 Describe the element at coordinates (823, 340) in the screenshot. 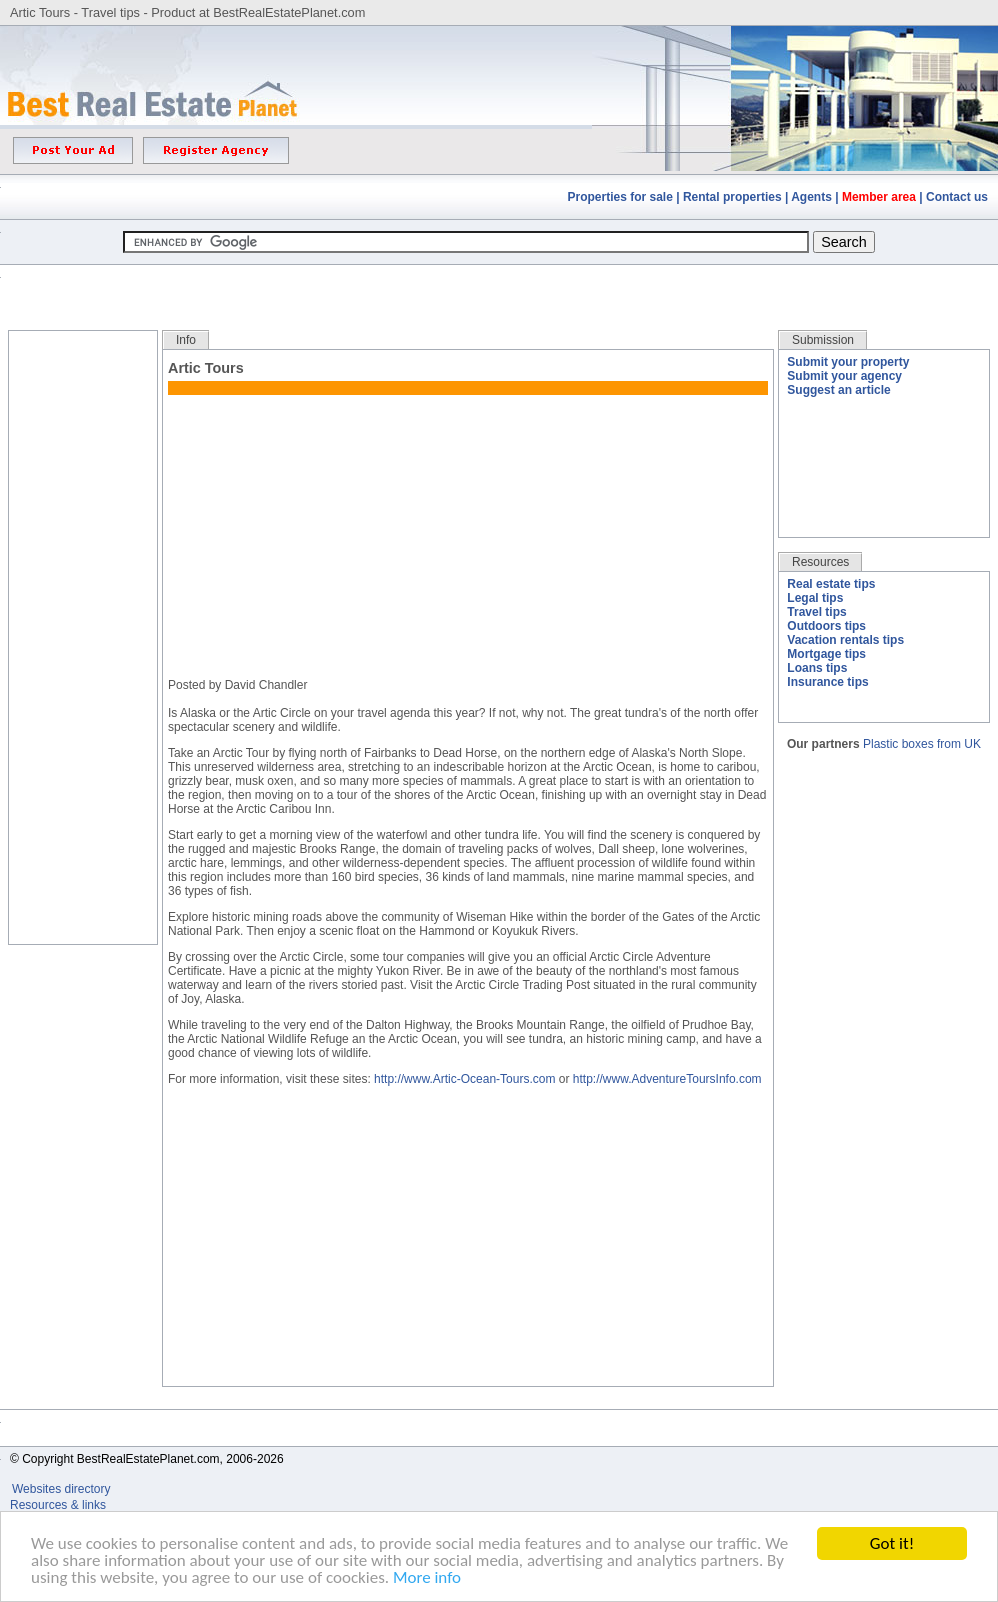

I see `Submission` at that location.